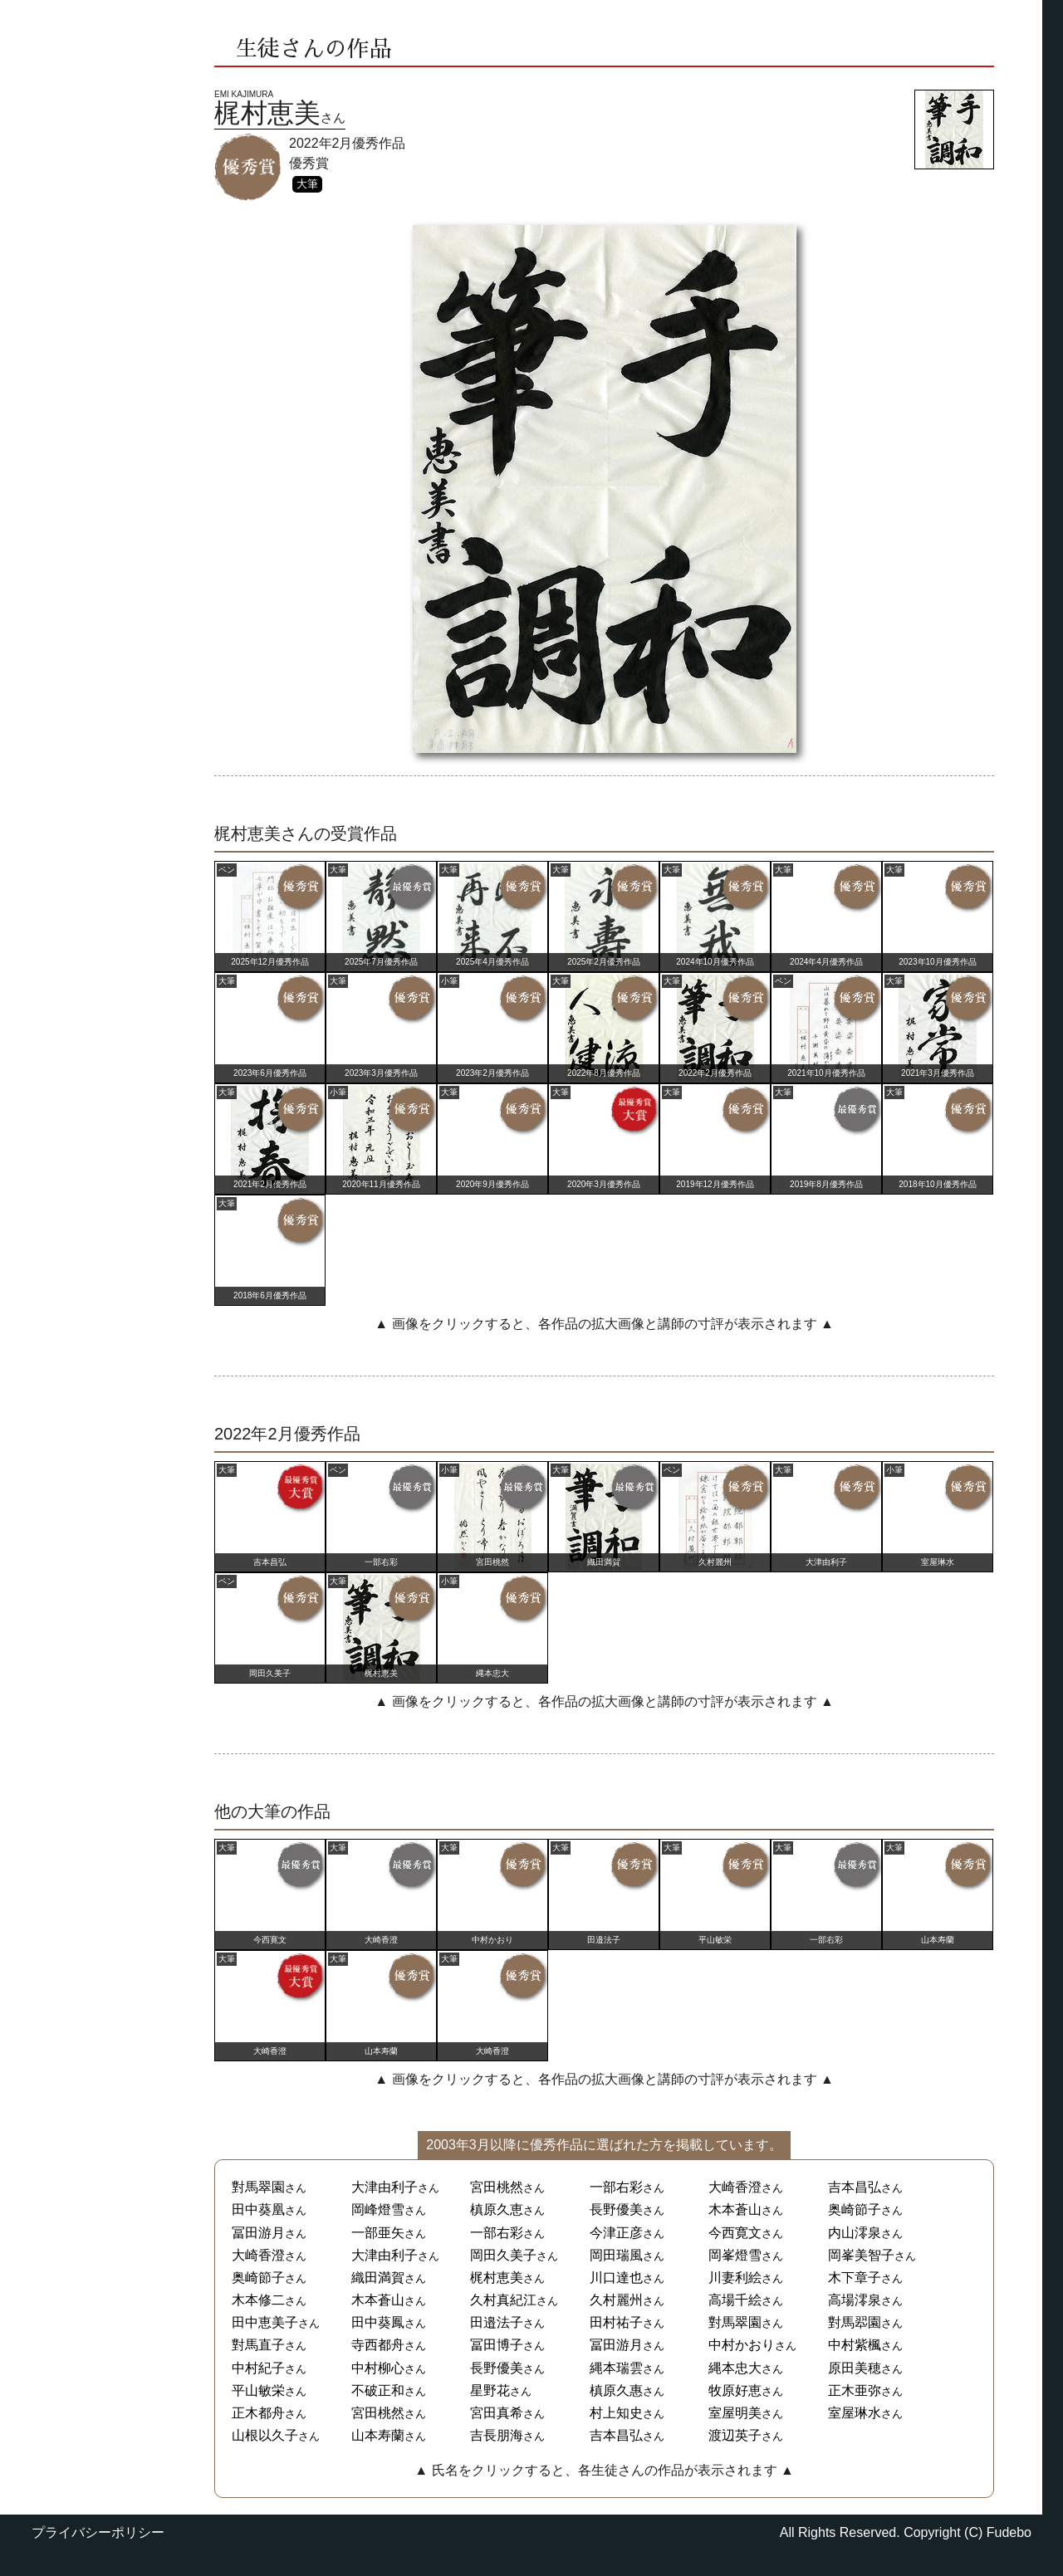  I want to click on 正木亜弥, so click(854, 2390).